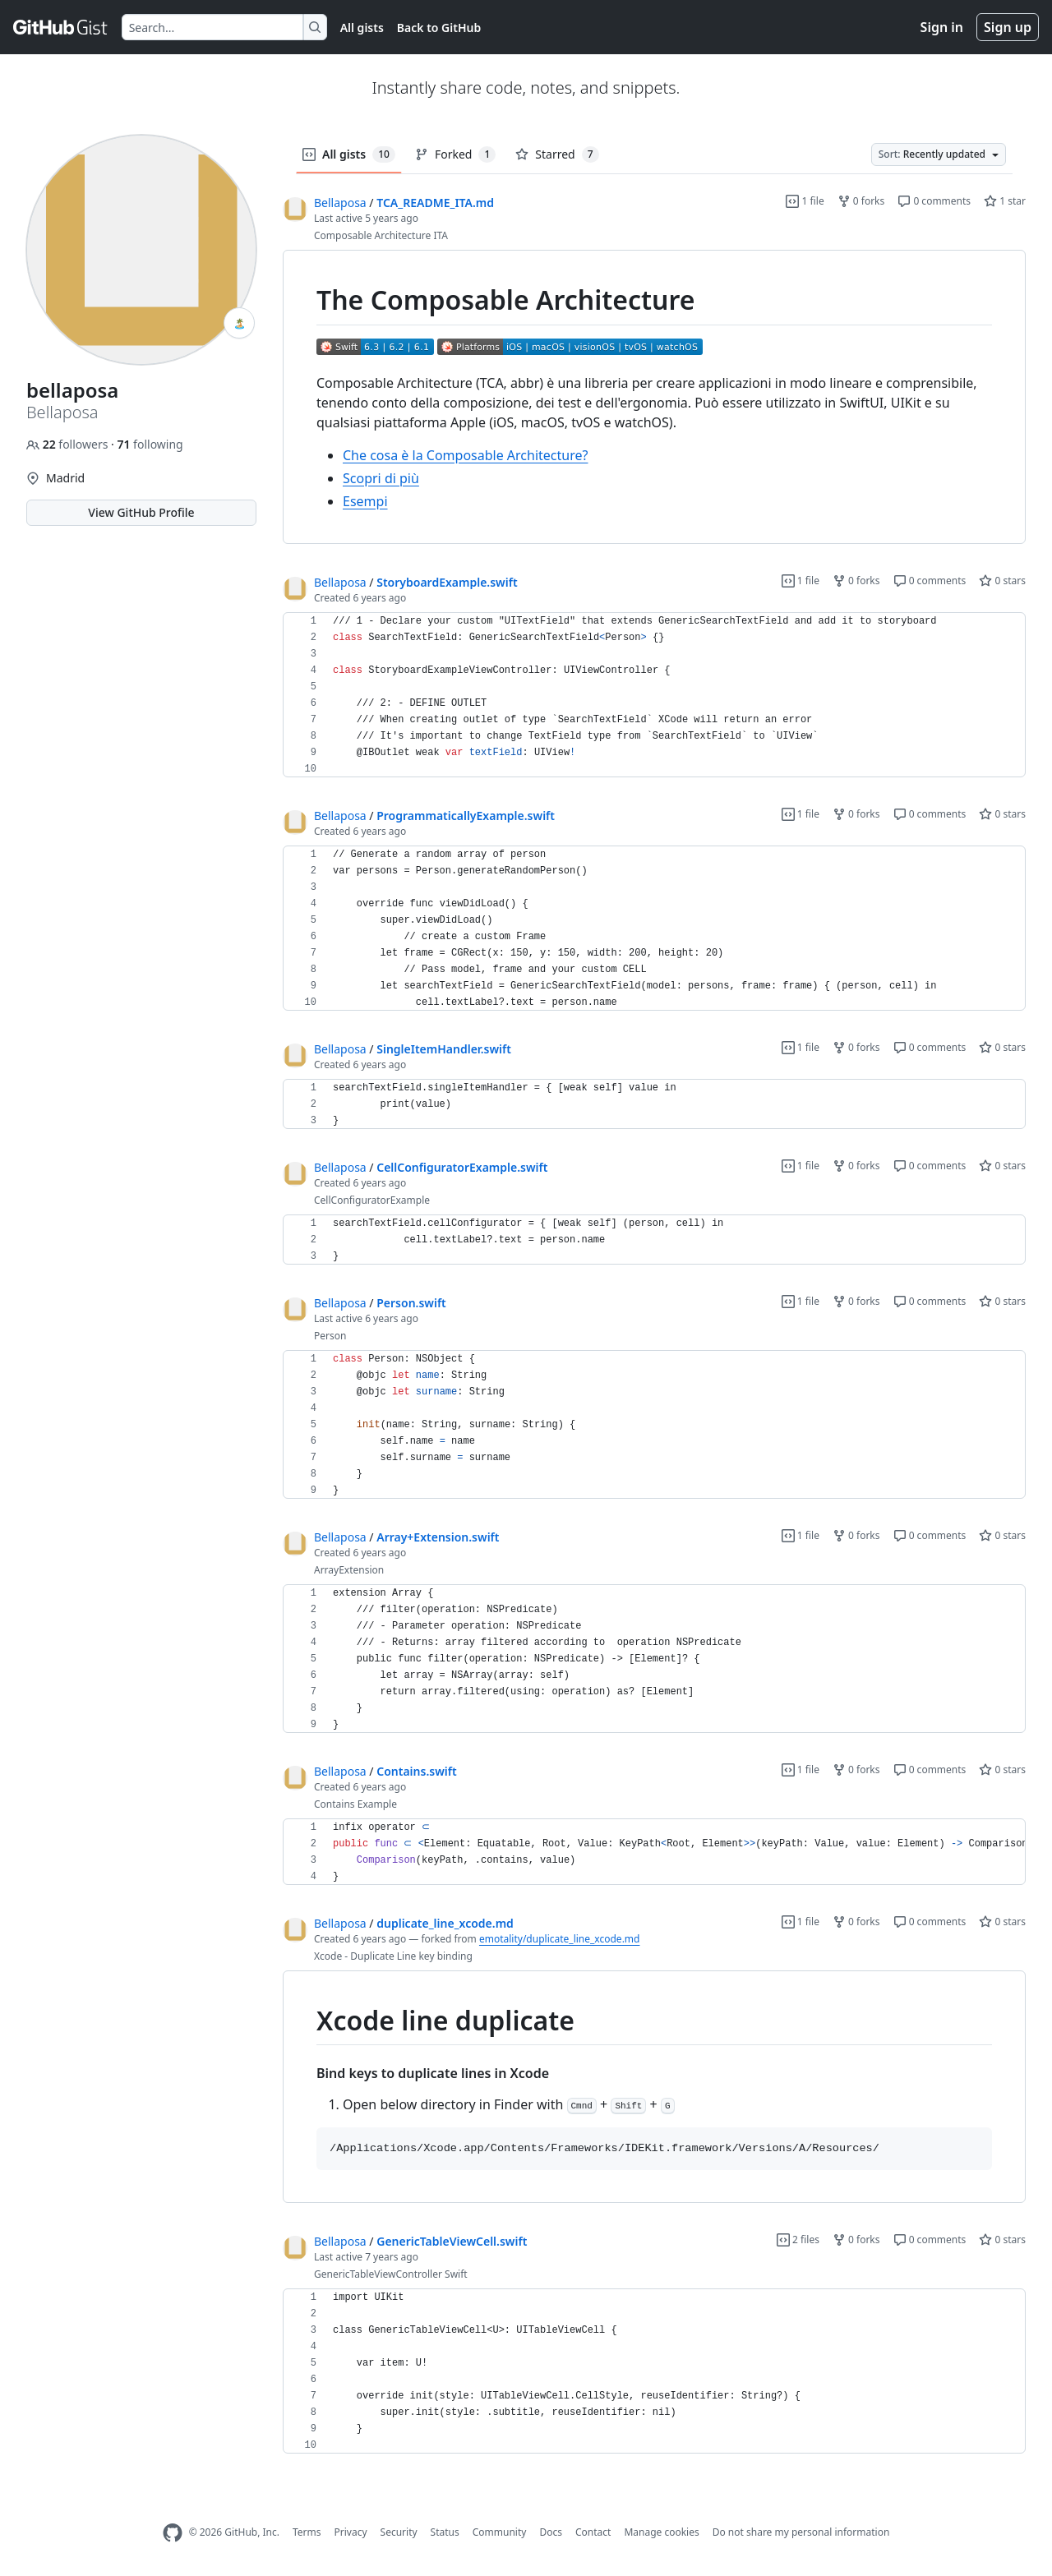  Describe the element at coordinates (60, 27) in the screenshot. I see `[Gist Homepage]` at that location.